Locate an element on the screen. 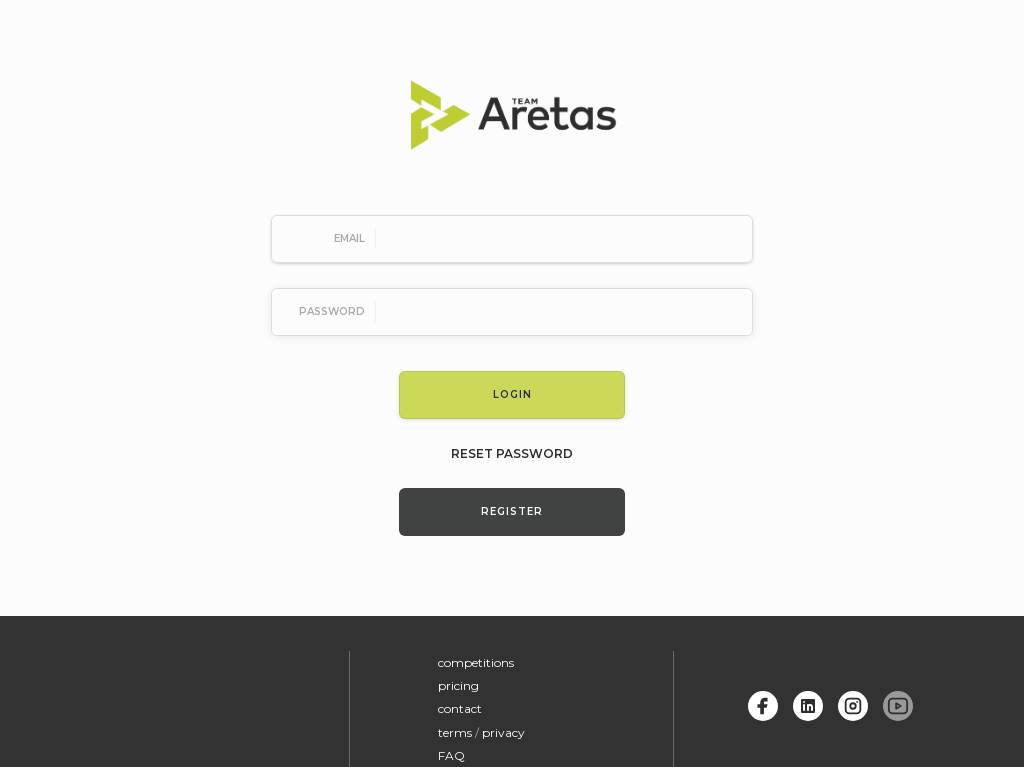  pricing is located at coordinates (458, 685).